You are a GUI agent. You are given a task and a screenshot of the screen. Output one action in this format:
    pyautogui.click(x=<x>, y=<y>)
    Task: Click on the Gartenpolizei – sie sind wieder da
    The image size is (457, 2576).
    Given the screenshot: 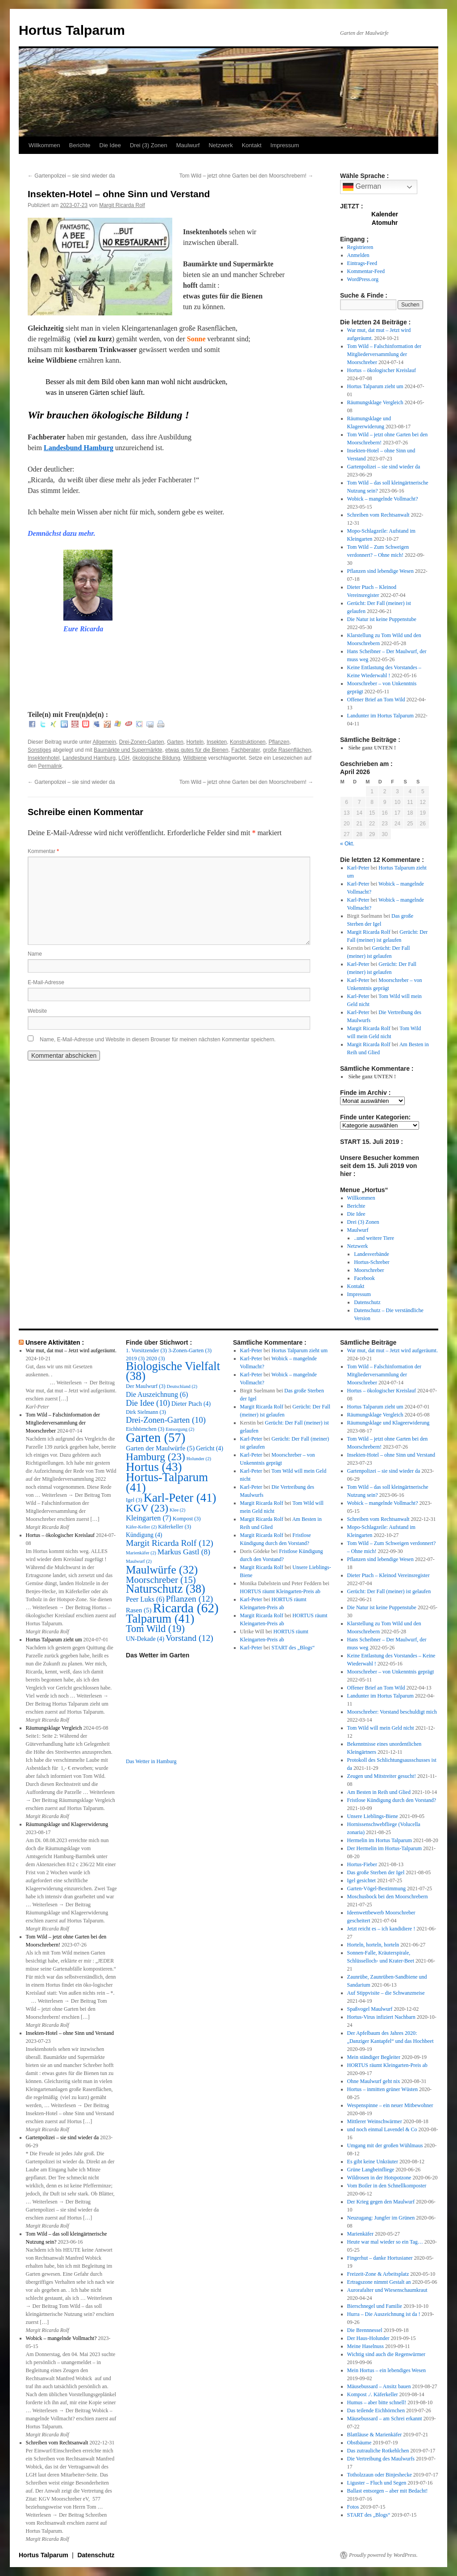 What is the action you would take?
    pyautogui.click(x=71, y=176)
    